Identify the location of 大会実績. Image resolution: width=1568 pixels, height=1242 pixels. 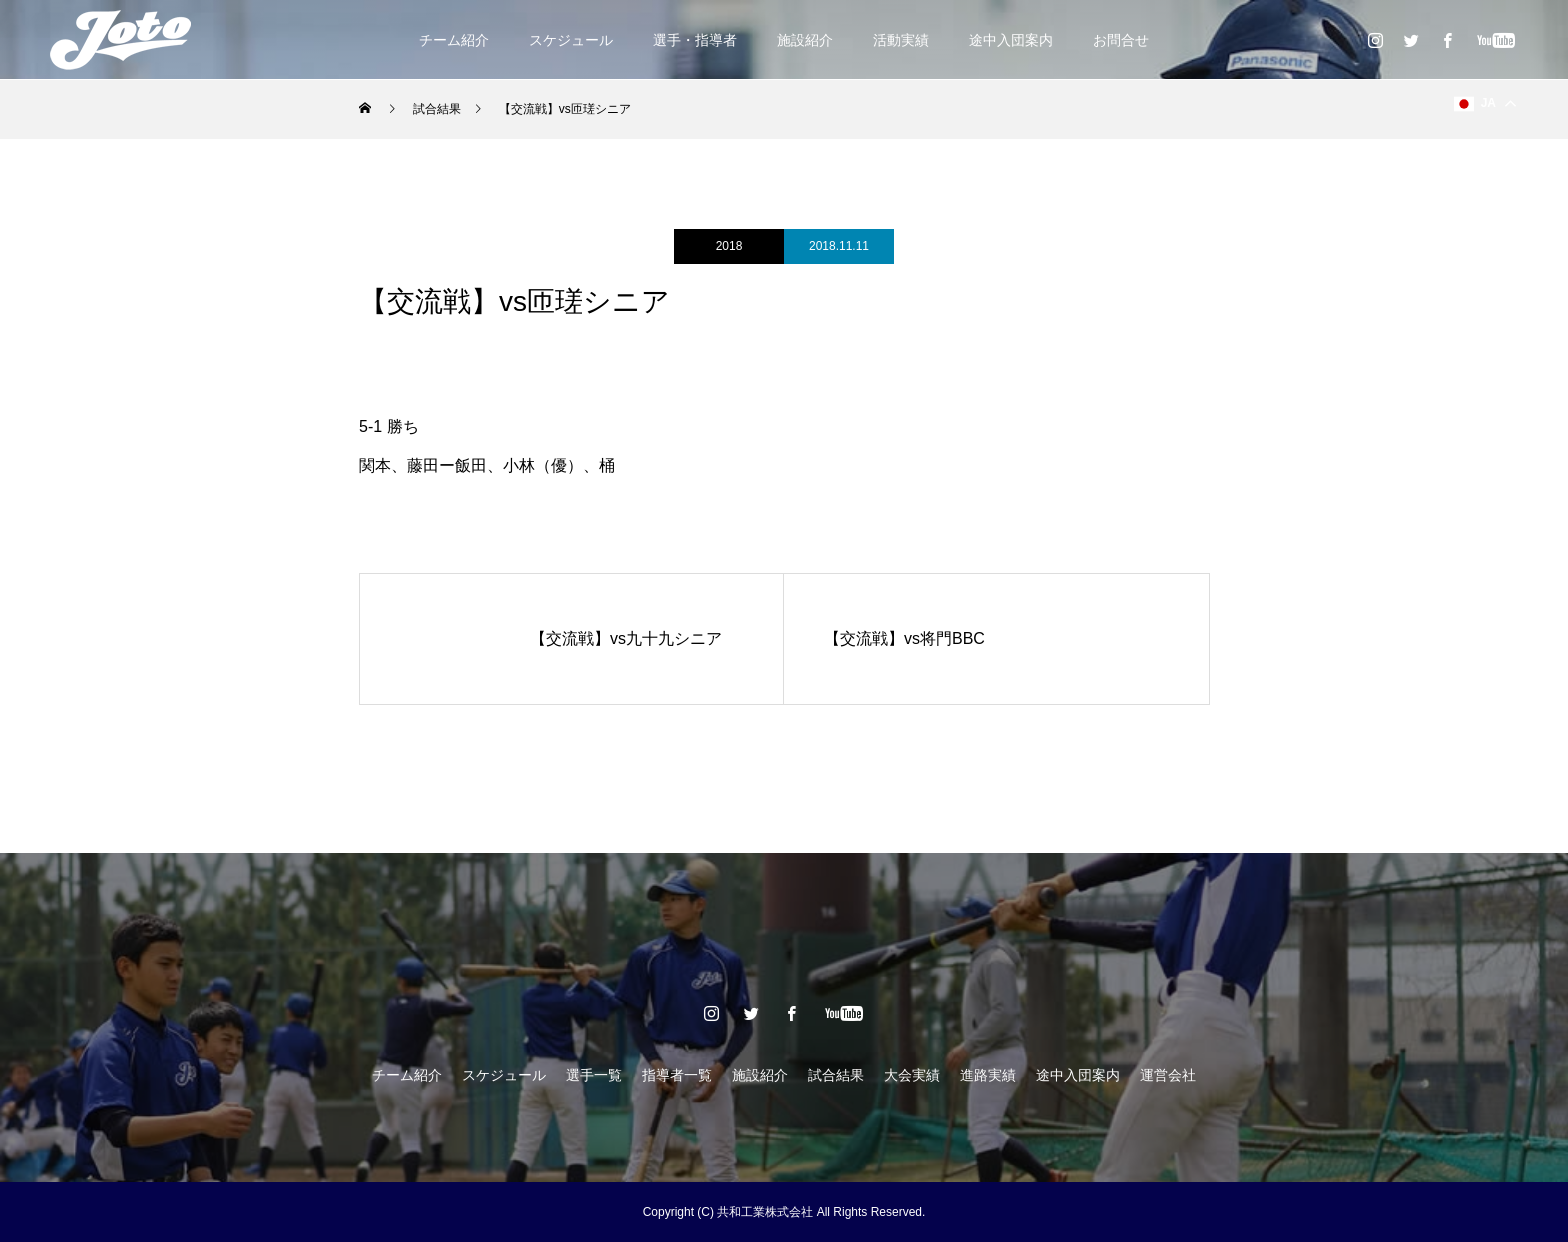
(912, 1075).